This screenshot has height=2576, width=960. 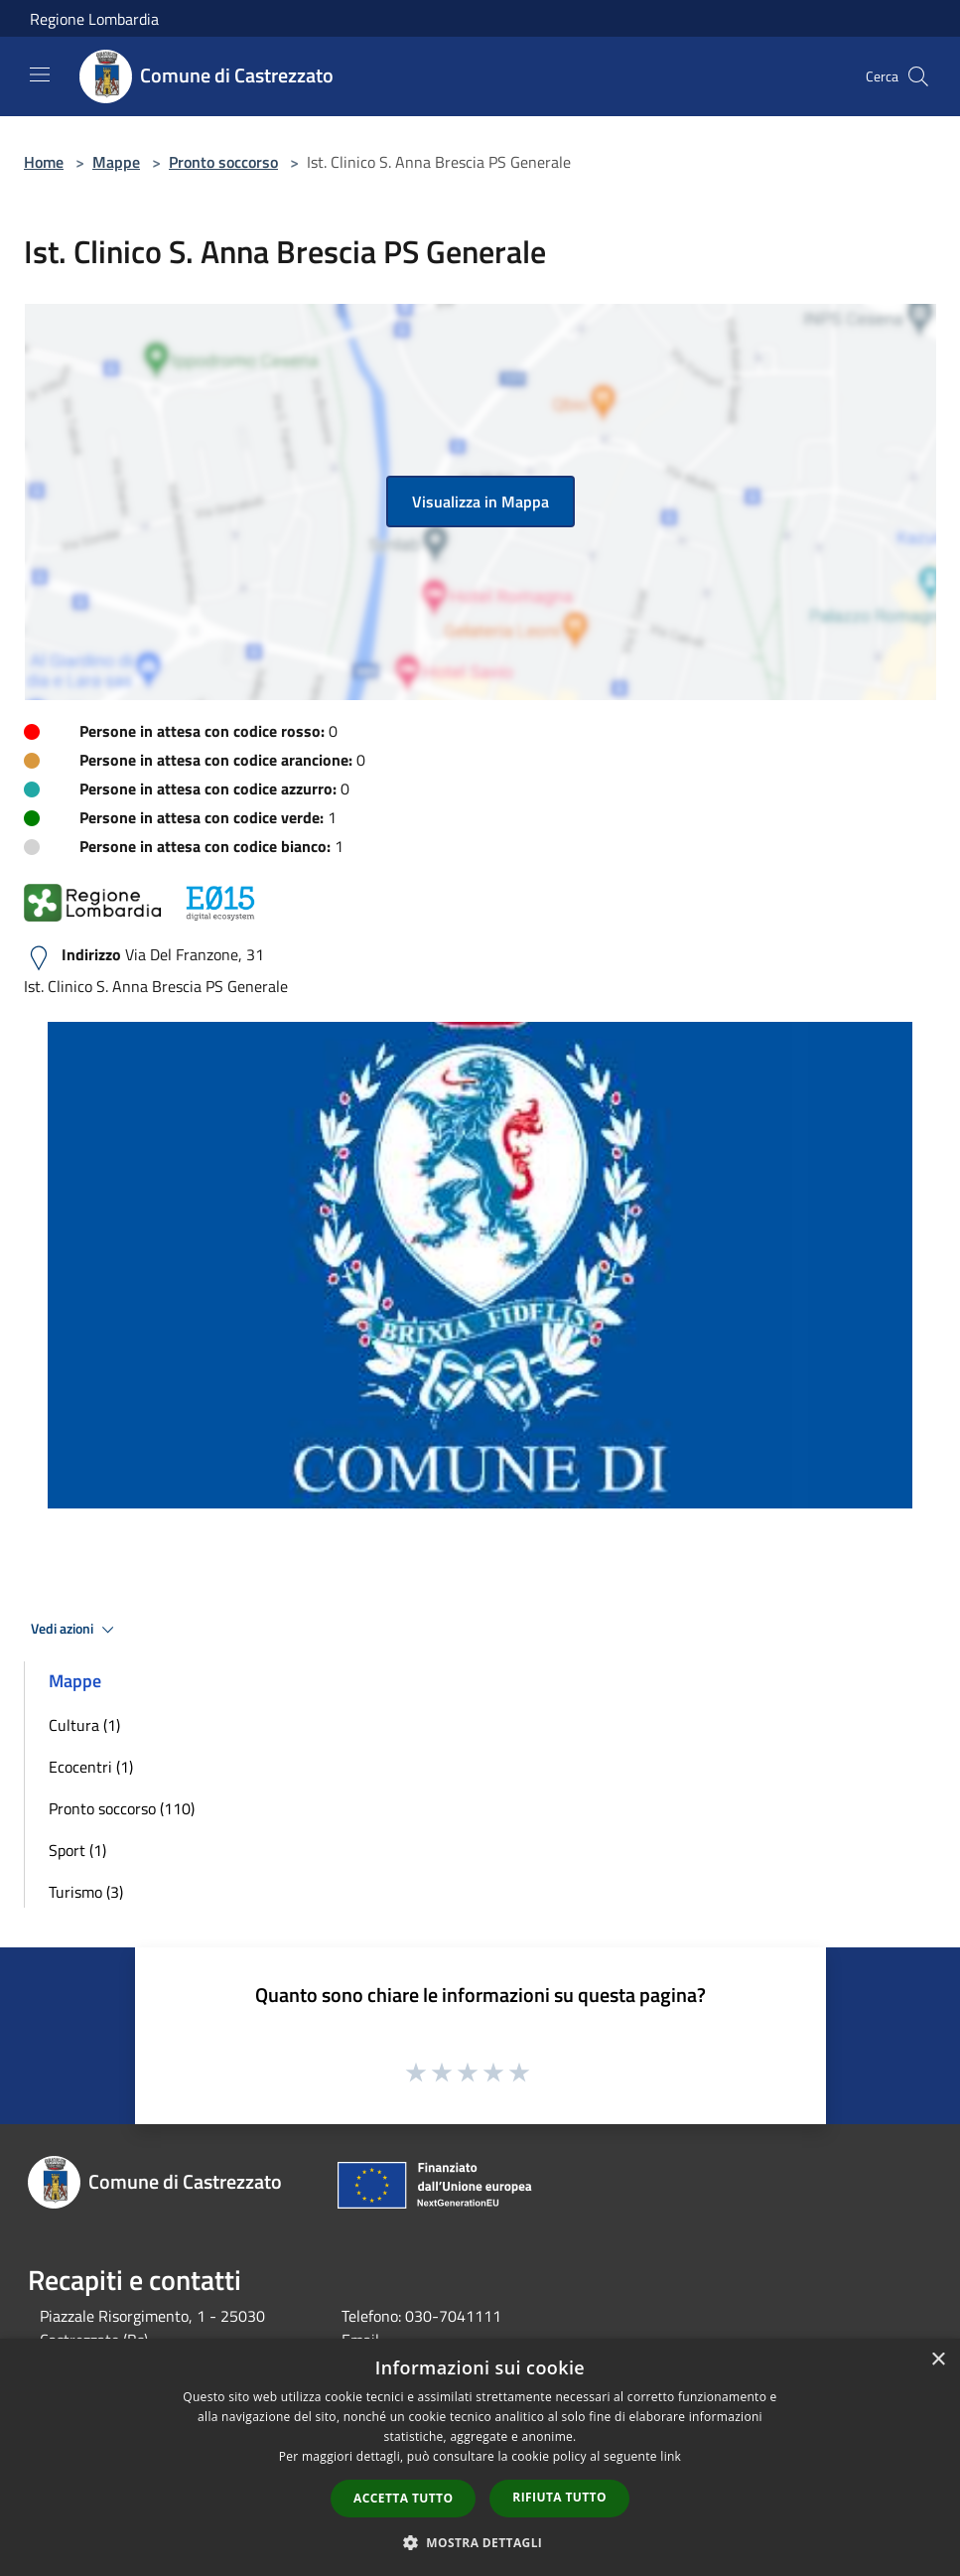 I want to click on Vedi azioni, so click(x=75, y=1630).